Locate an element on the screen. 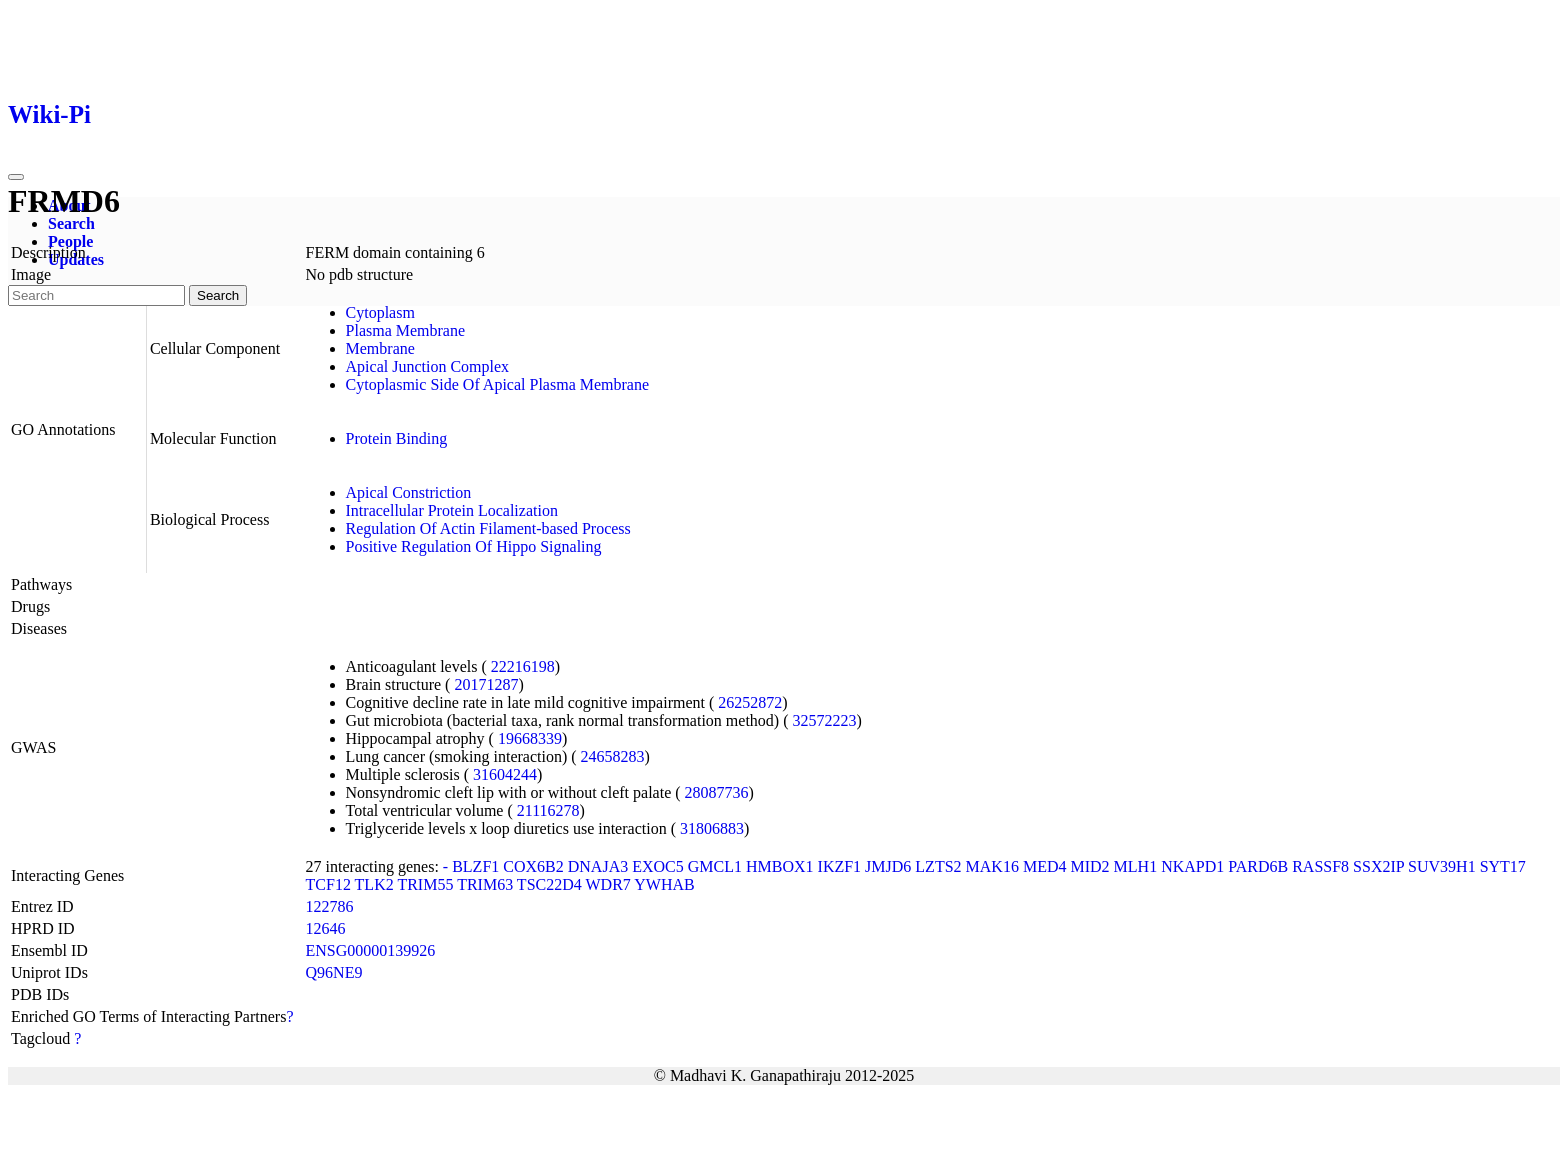  24658283 is located at coordinates (613, 756).